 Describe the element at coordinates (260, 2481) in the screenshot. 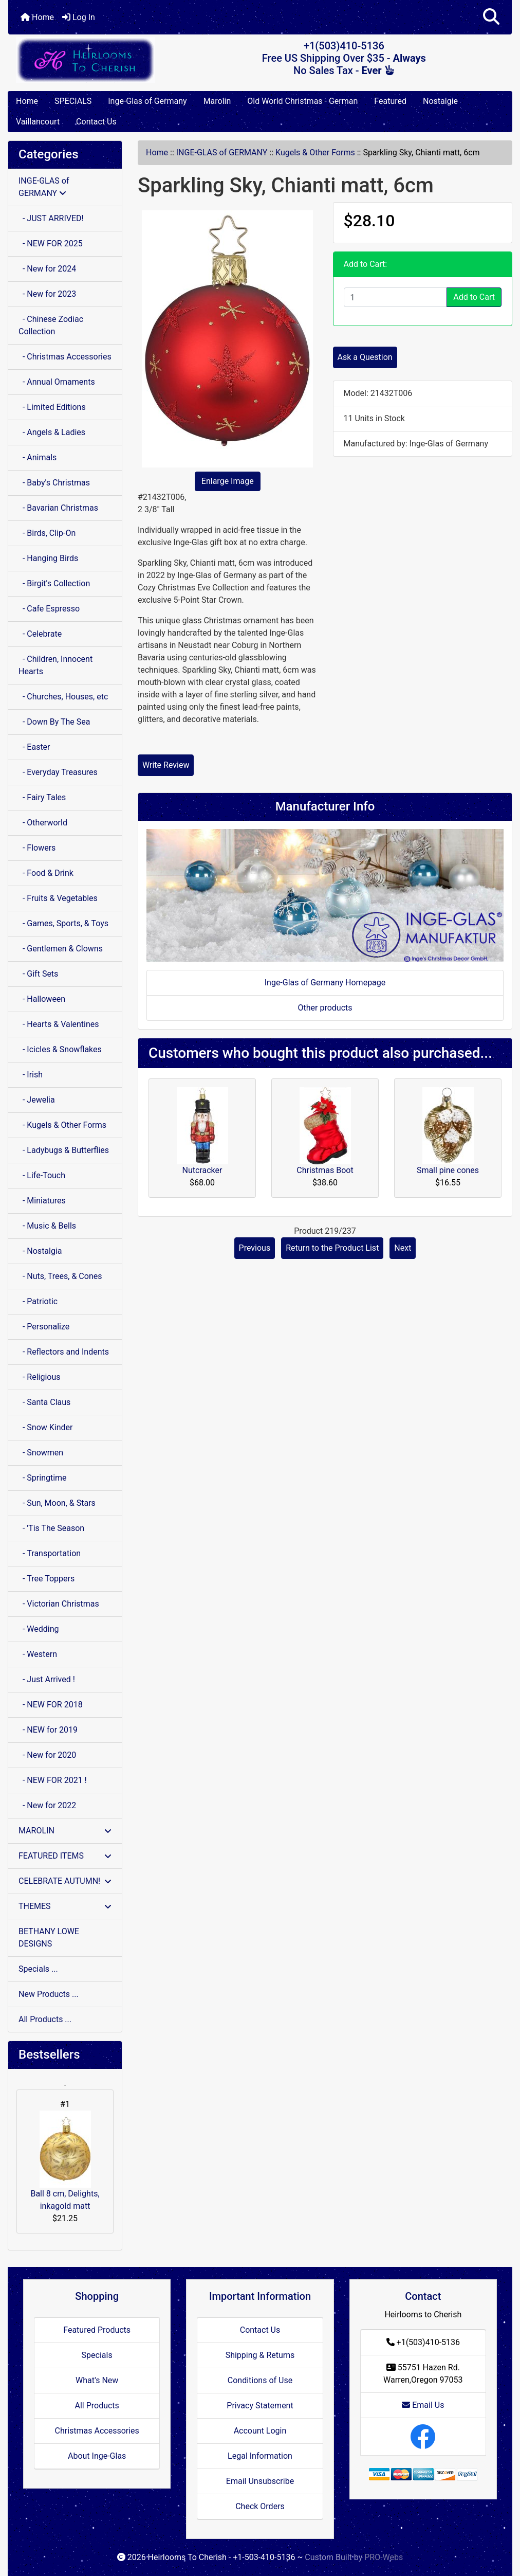

I see `Email Unsubscribe` at that location.